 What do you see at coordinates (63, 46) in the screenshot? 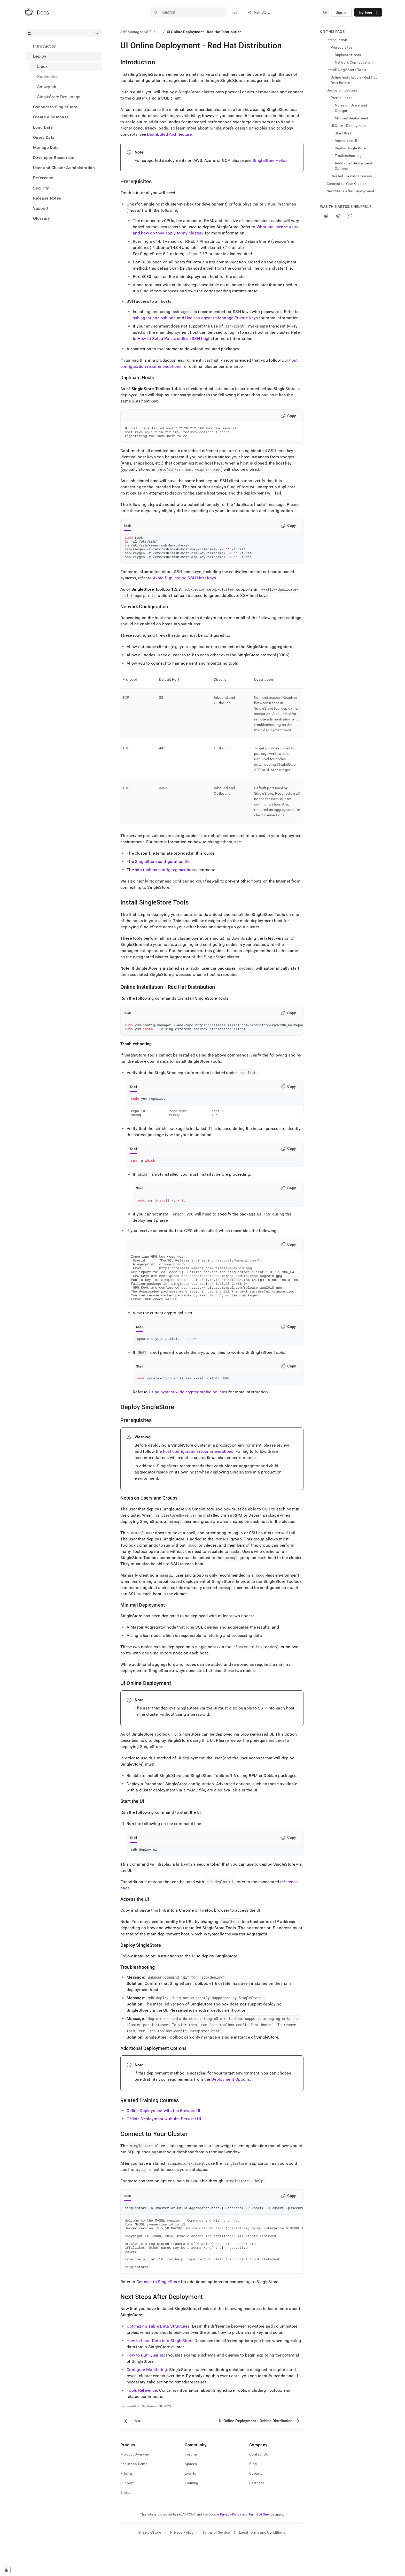
I see `[treeitem]` at bounding box center [63, 46].